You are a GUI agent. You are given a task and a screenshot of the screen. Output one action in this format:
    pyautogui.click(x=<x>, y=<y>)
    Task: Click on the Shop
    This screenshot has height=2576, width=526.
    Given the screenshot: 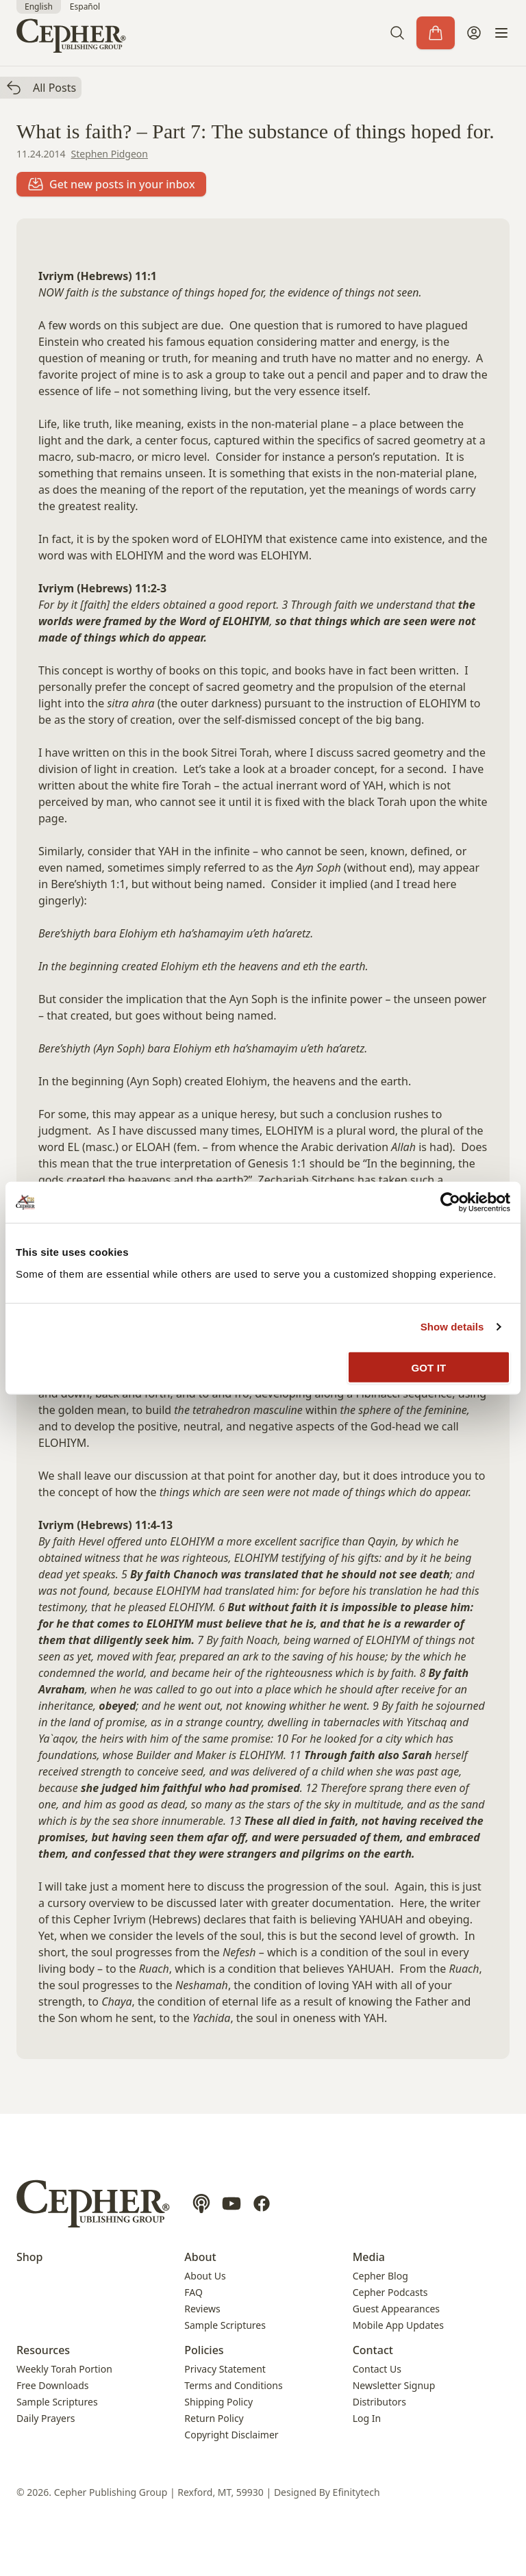 What is the action you would take?
    pyautogui.click(x=29, y=2257)
    